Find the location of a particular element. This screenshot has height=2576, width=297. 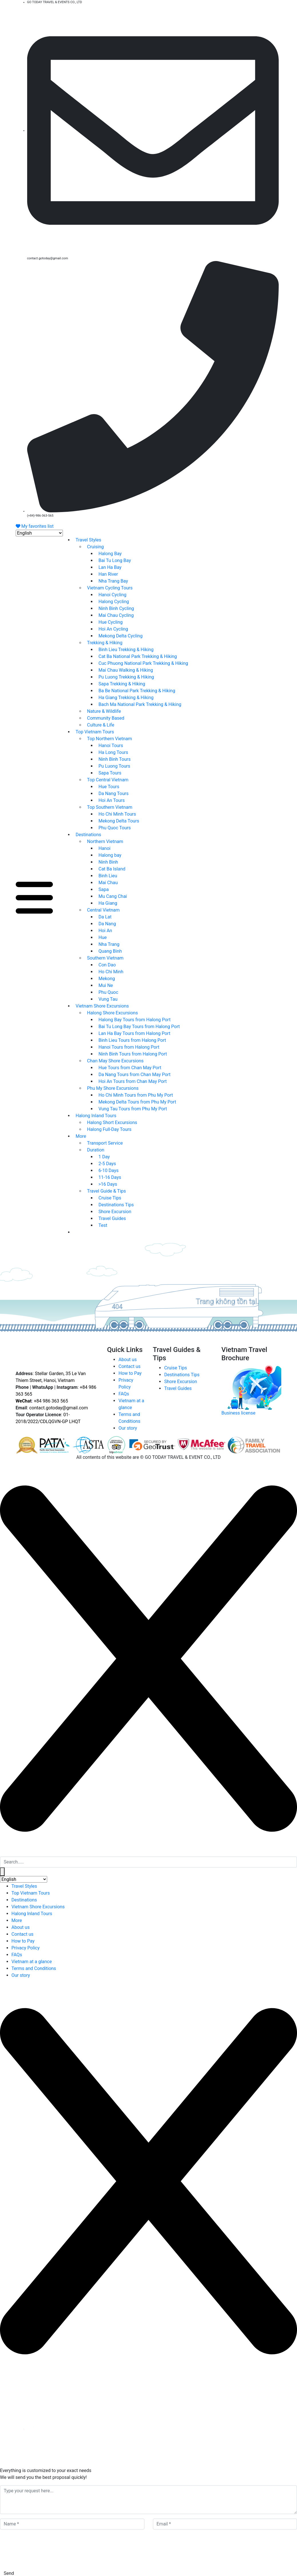

Top Northern Vietnam is located at coordinates (109, 738).